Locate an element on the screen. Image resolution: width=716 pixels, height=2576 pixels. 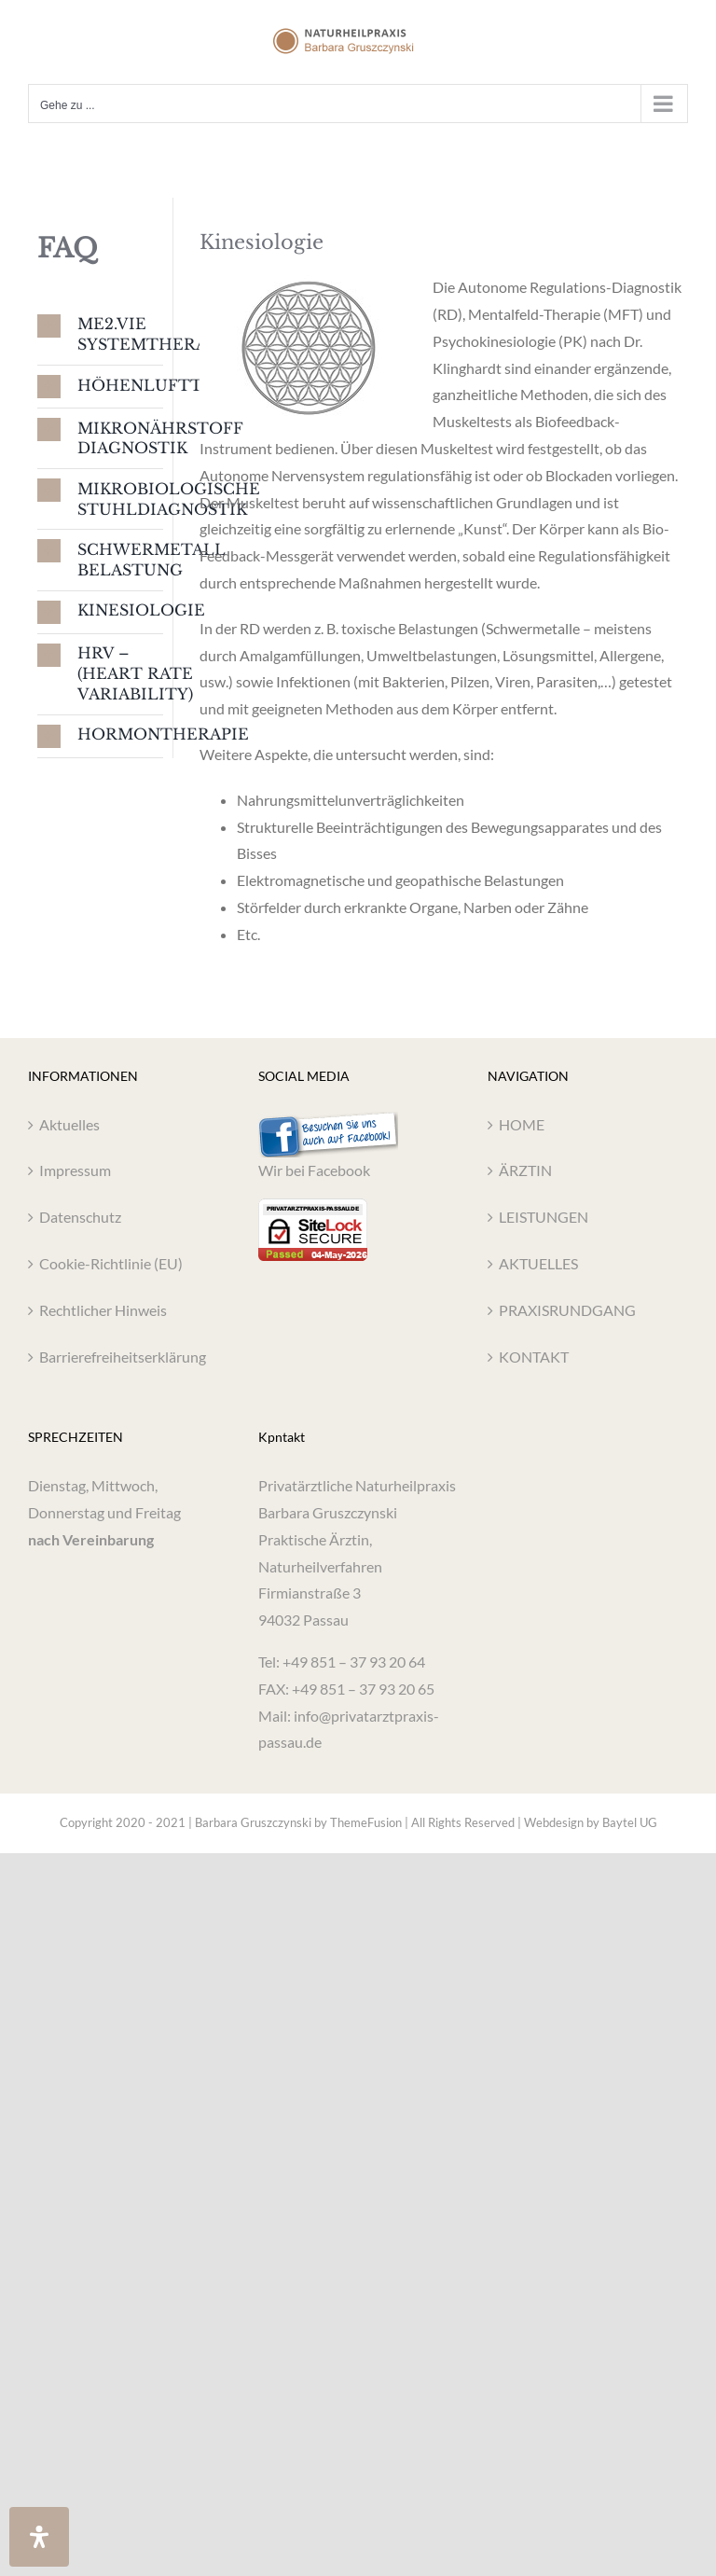
Datenschutz is located at coordinates (80, 1217).